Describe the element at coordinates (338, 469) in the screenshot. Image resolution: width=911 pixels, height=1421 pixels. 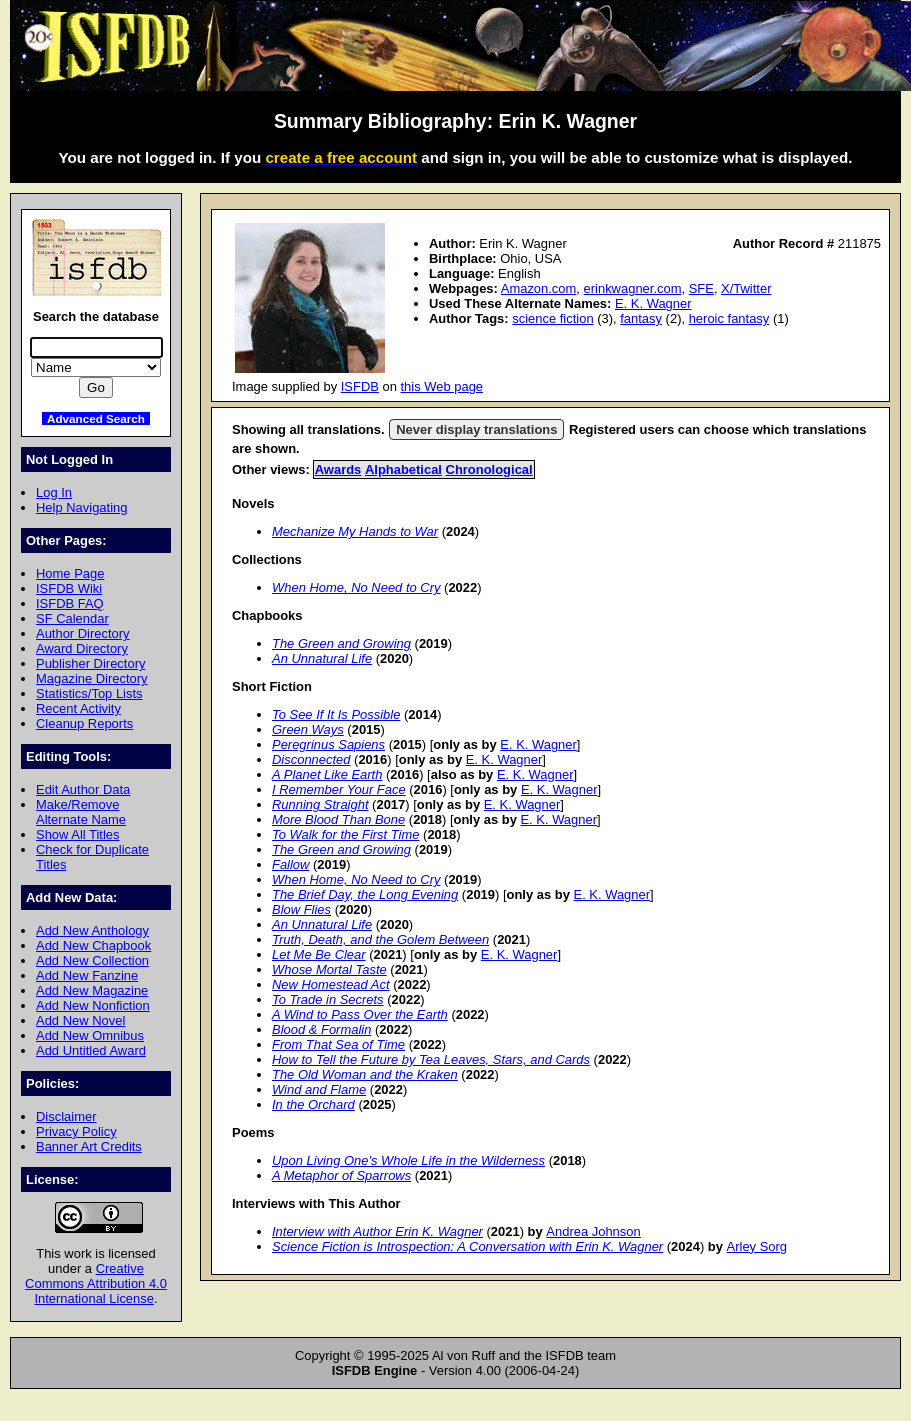
I see `Awards` at that location.